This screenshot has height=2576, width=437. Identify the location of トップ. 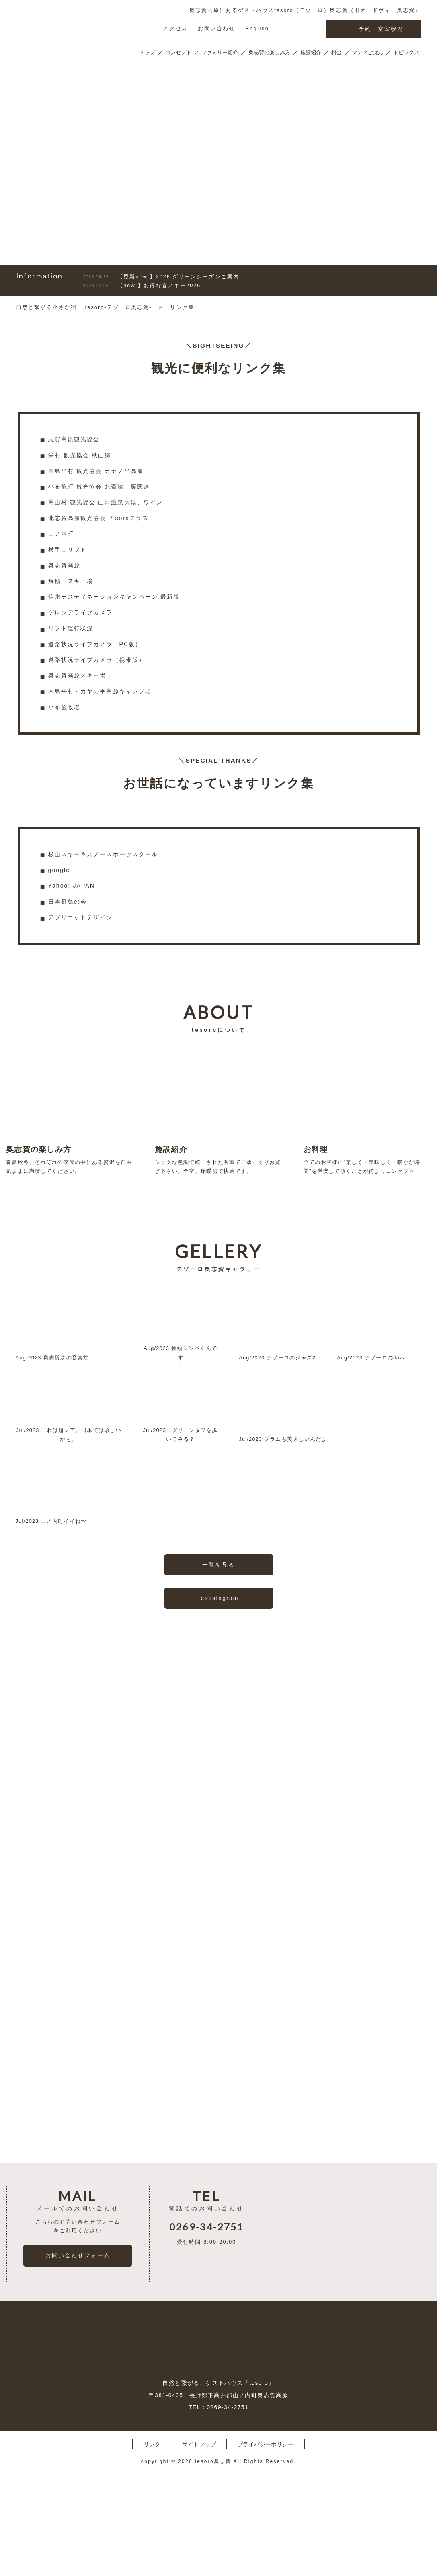
(147, 52).